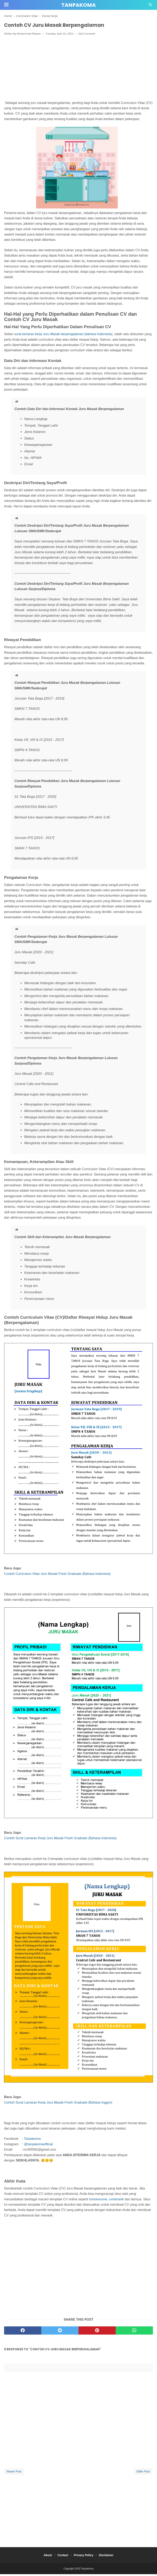  What do you see at coordinates (78, 5) in the screenshot?
I see `Tanpakoma` at bounding box center [78, 5].